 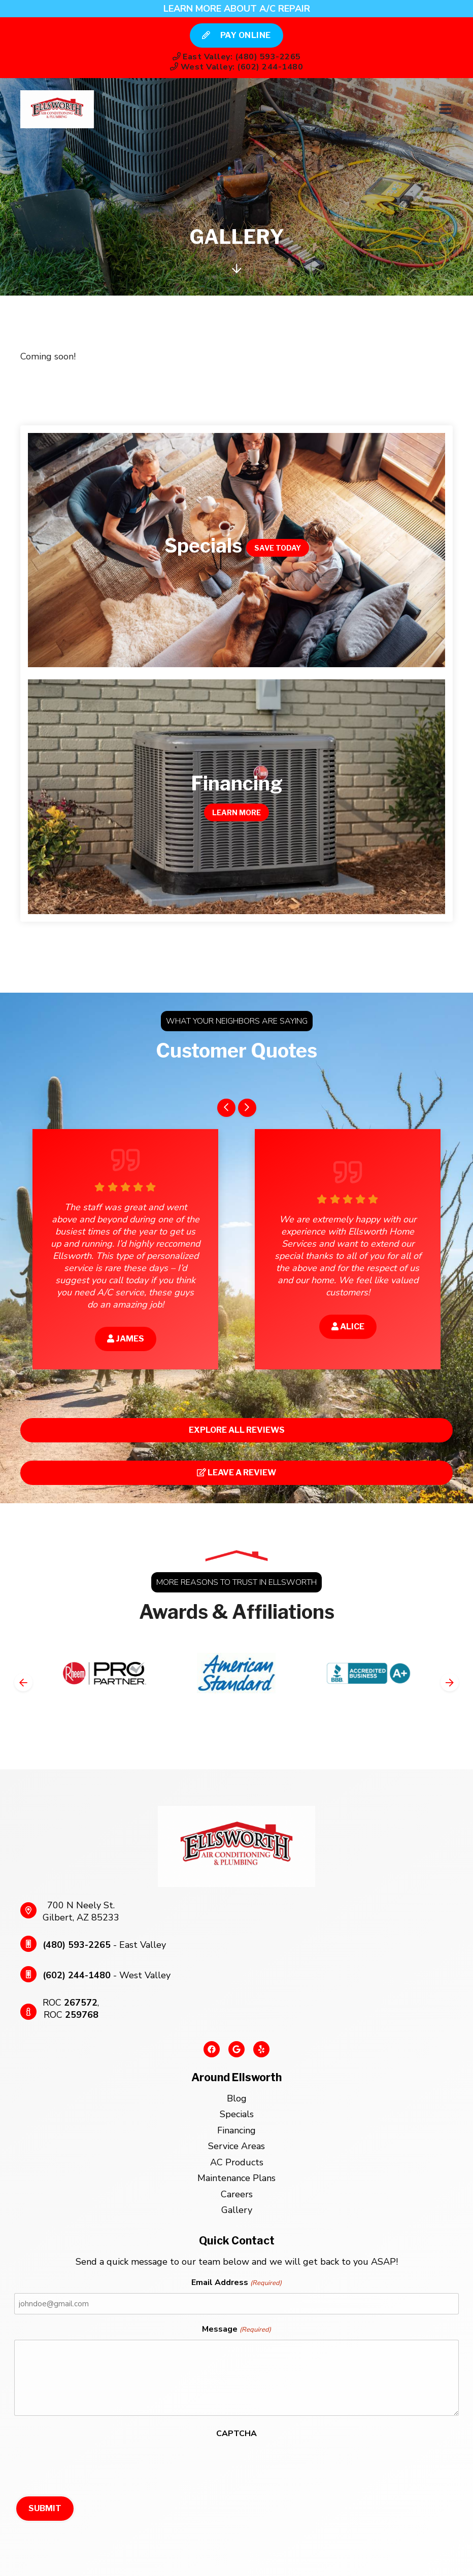 What do you see at coordinates (236, 2330) in the screenshot?
I see `Message` at bounding box center [236, 2330].